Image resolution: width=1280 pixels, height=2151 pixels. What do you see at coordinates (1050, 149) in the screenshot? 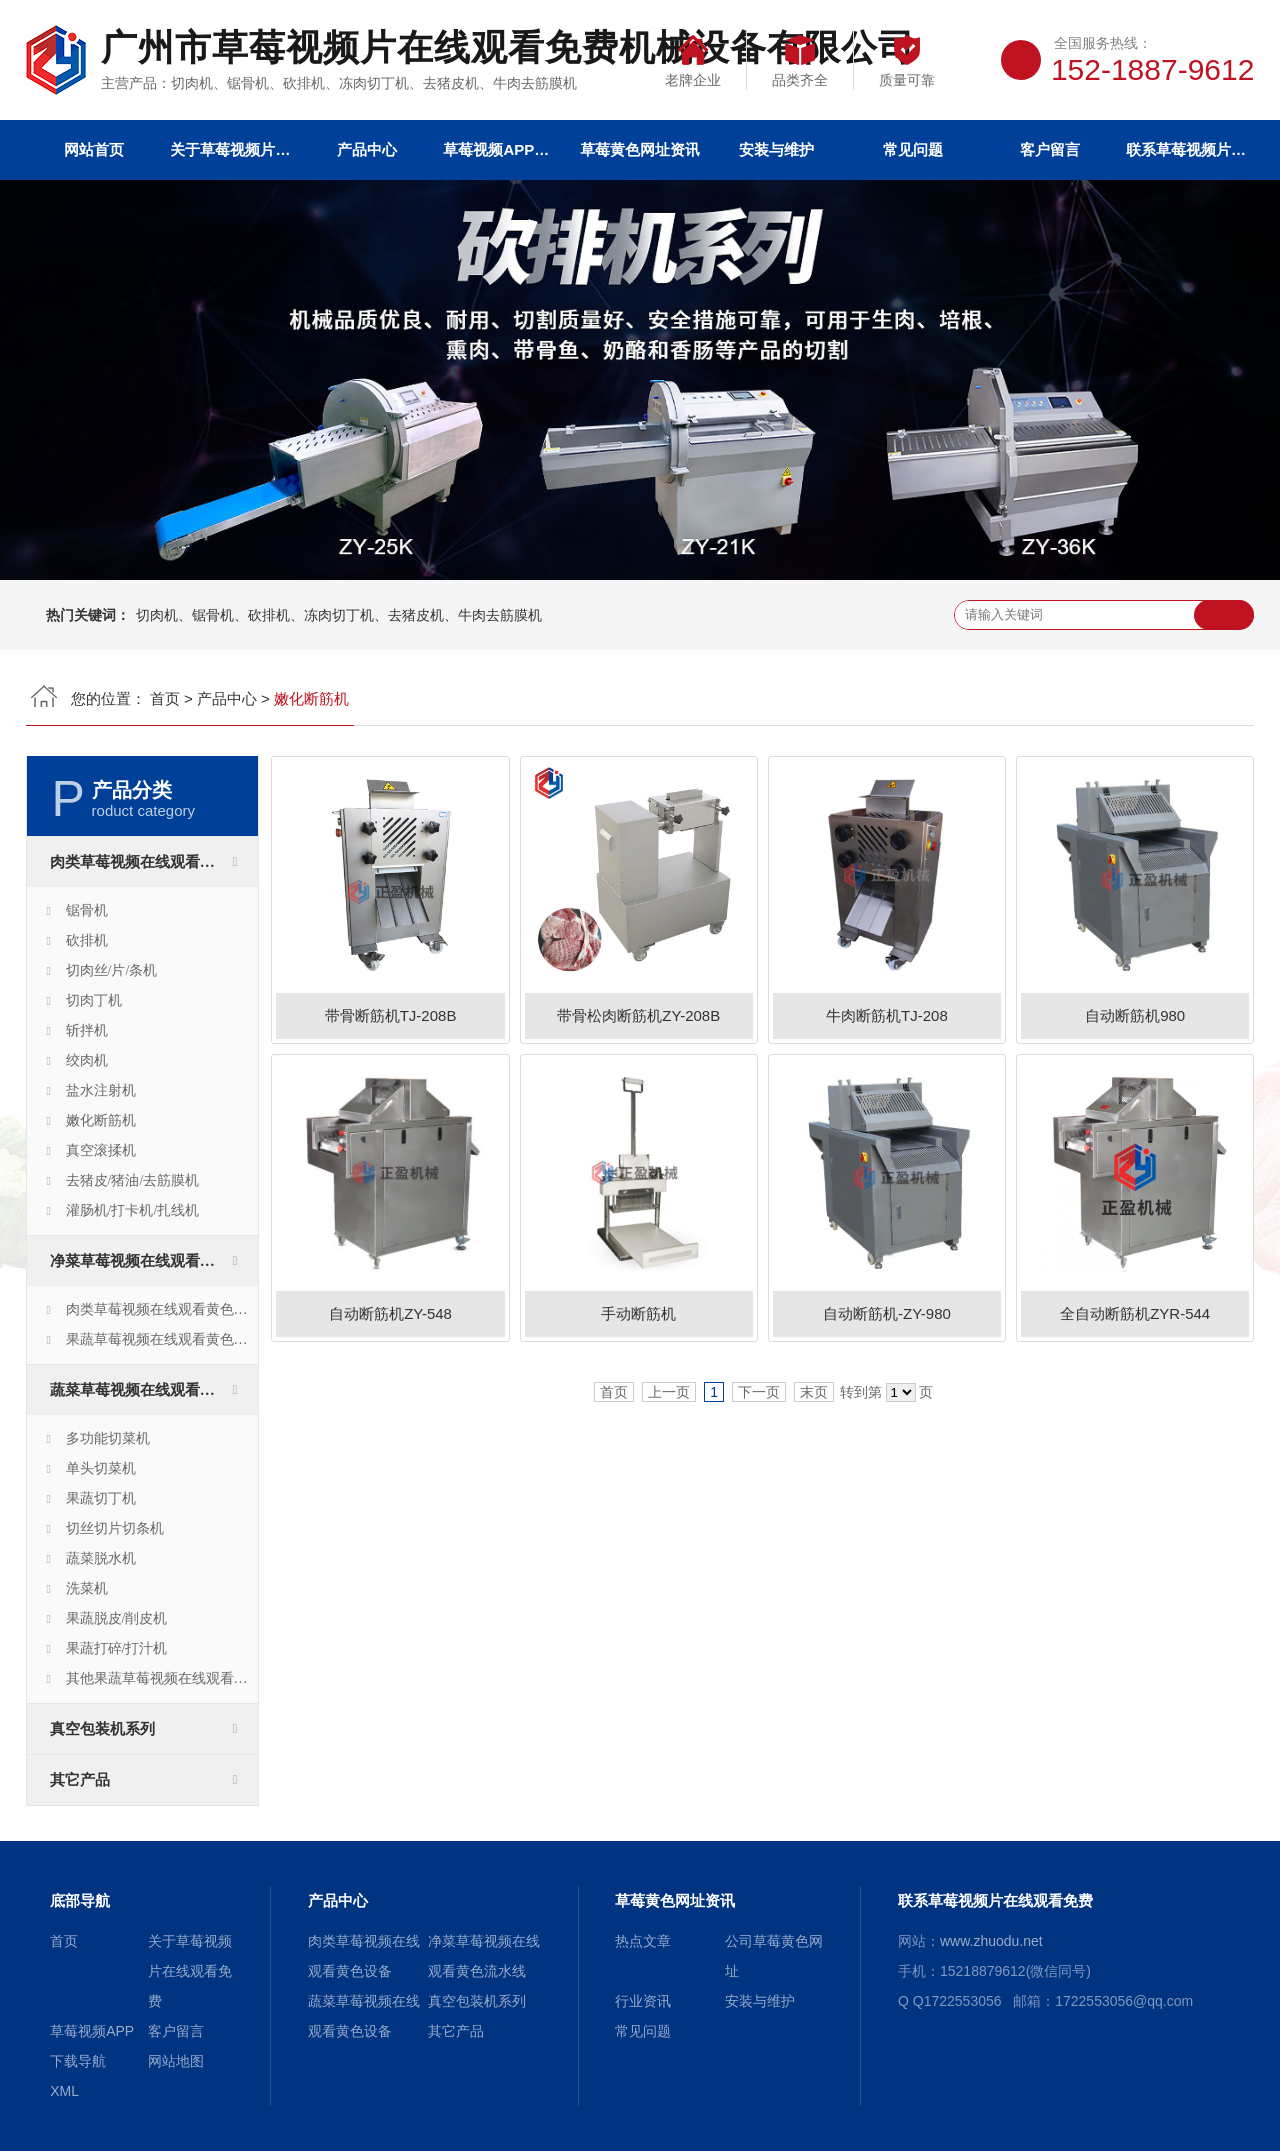
I see `客户留言` at bounding box center [1050, 149].